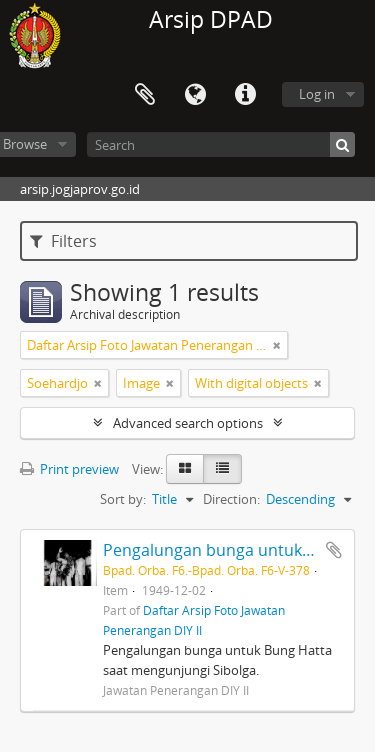 This screenshot has height=752, width=375. I want to click on Language, so click(195, 95).